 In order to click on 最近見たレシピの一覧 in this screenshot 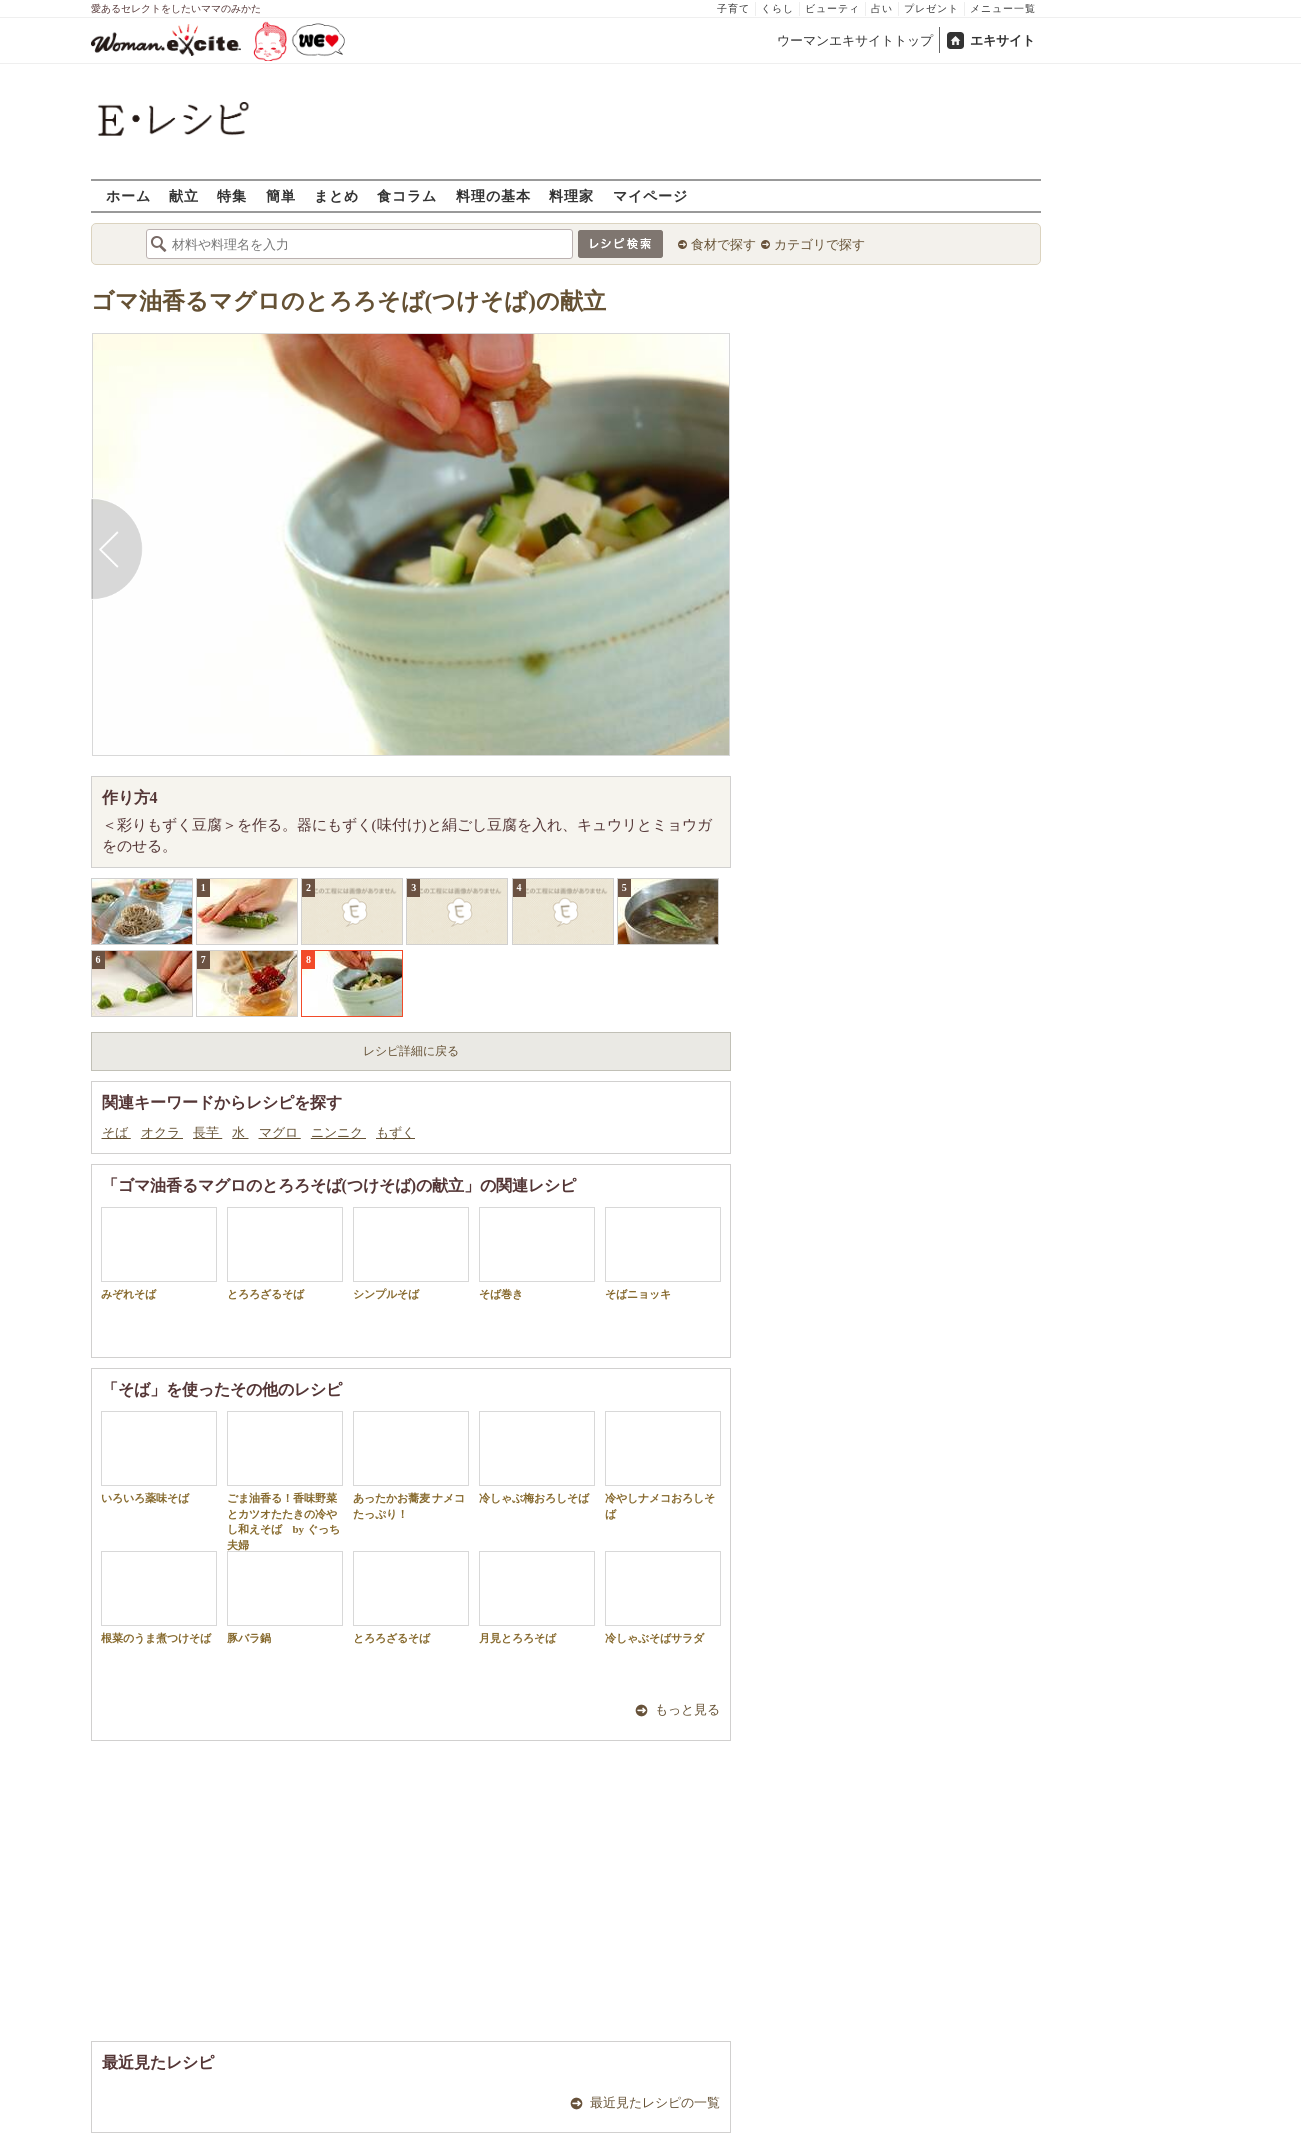, I will do `click(655, 2102)`.